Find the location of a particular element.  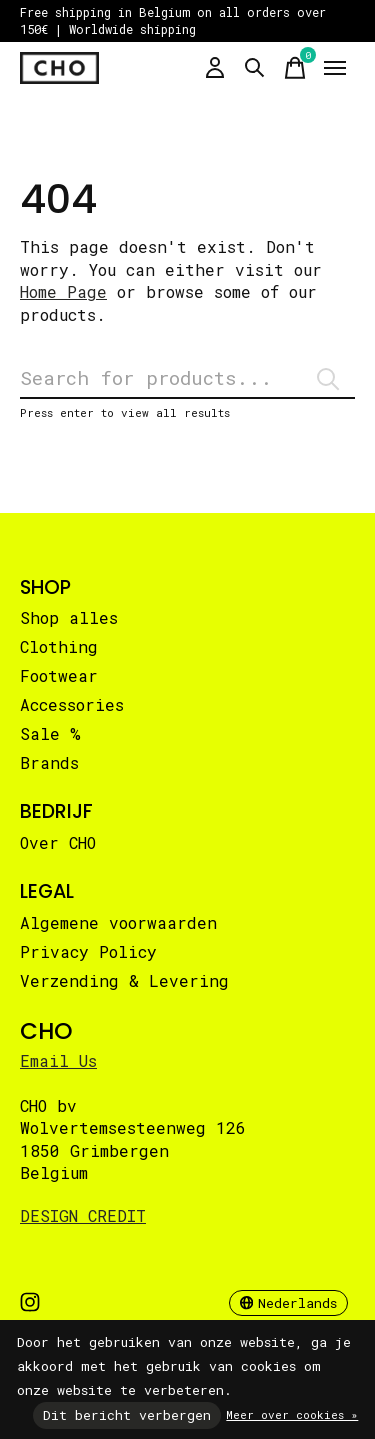

Clothing is located at coordinates (59, 646).